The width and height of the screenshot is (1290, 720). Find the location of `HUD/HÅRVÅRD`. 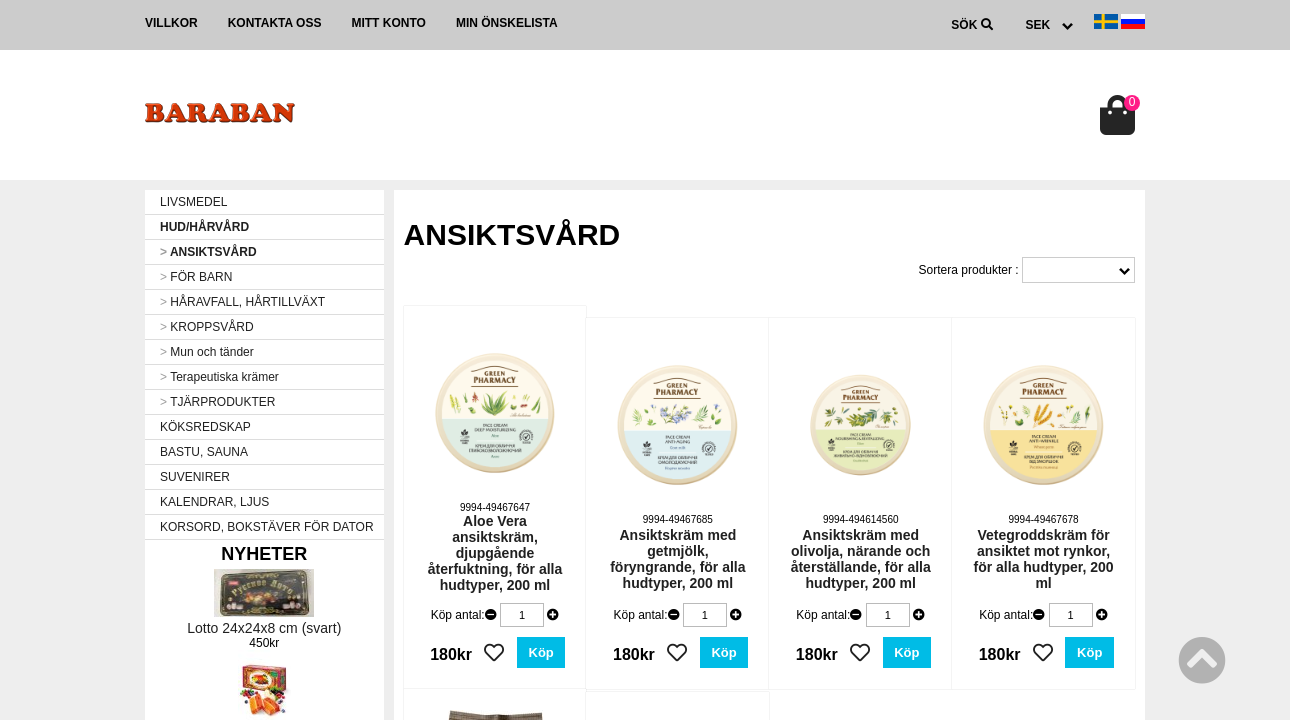

HUD/HÅRVÅRD is located at coordinates (204, 227).